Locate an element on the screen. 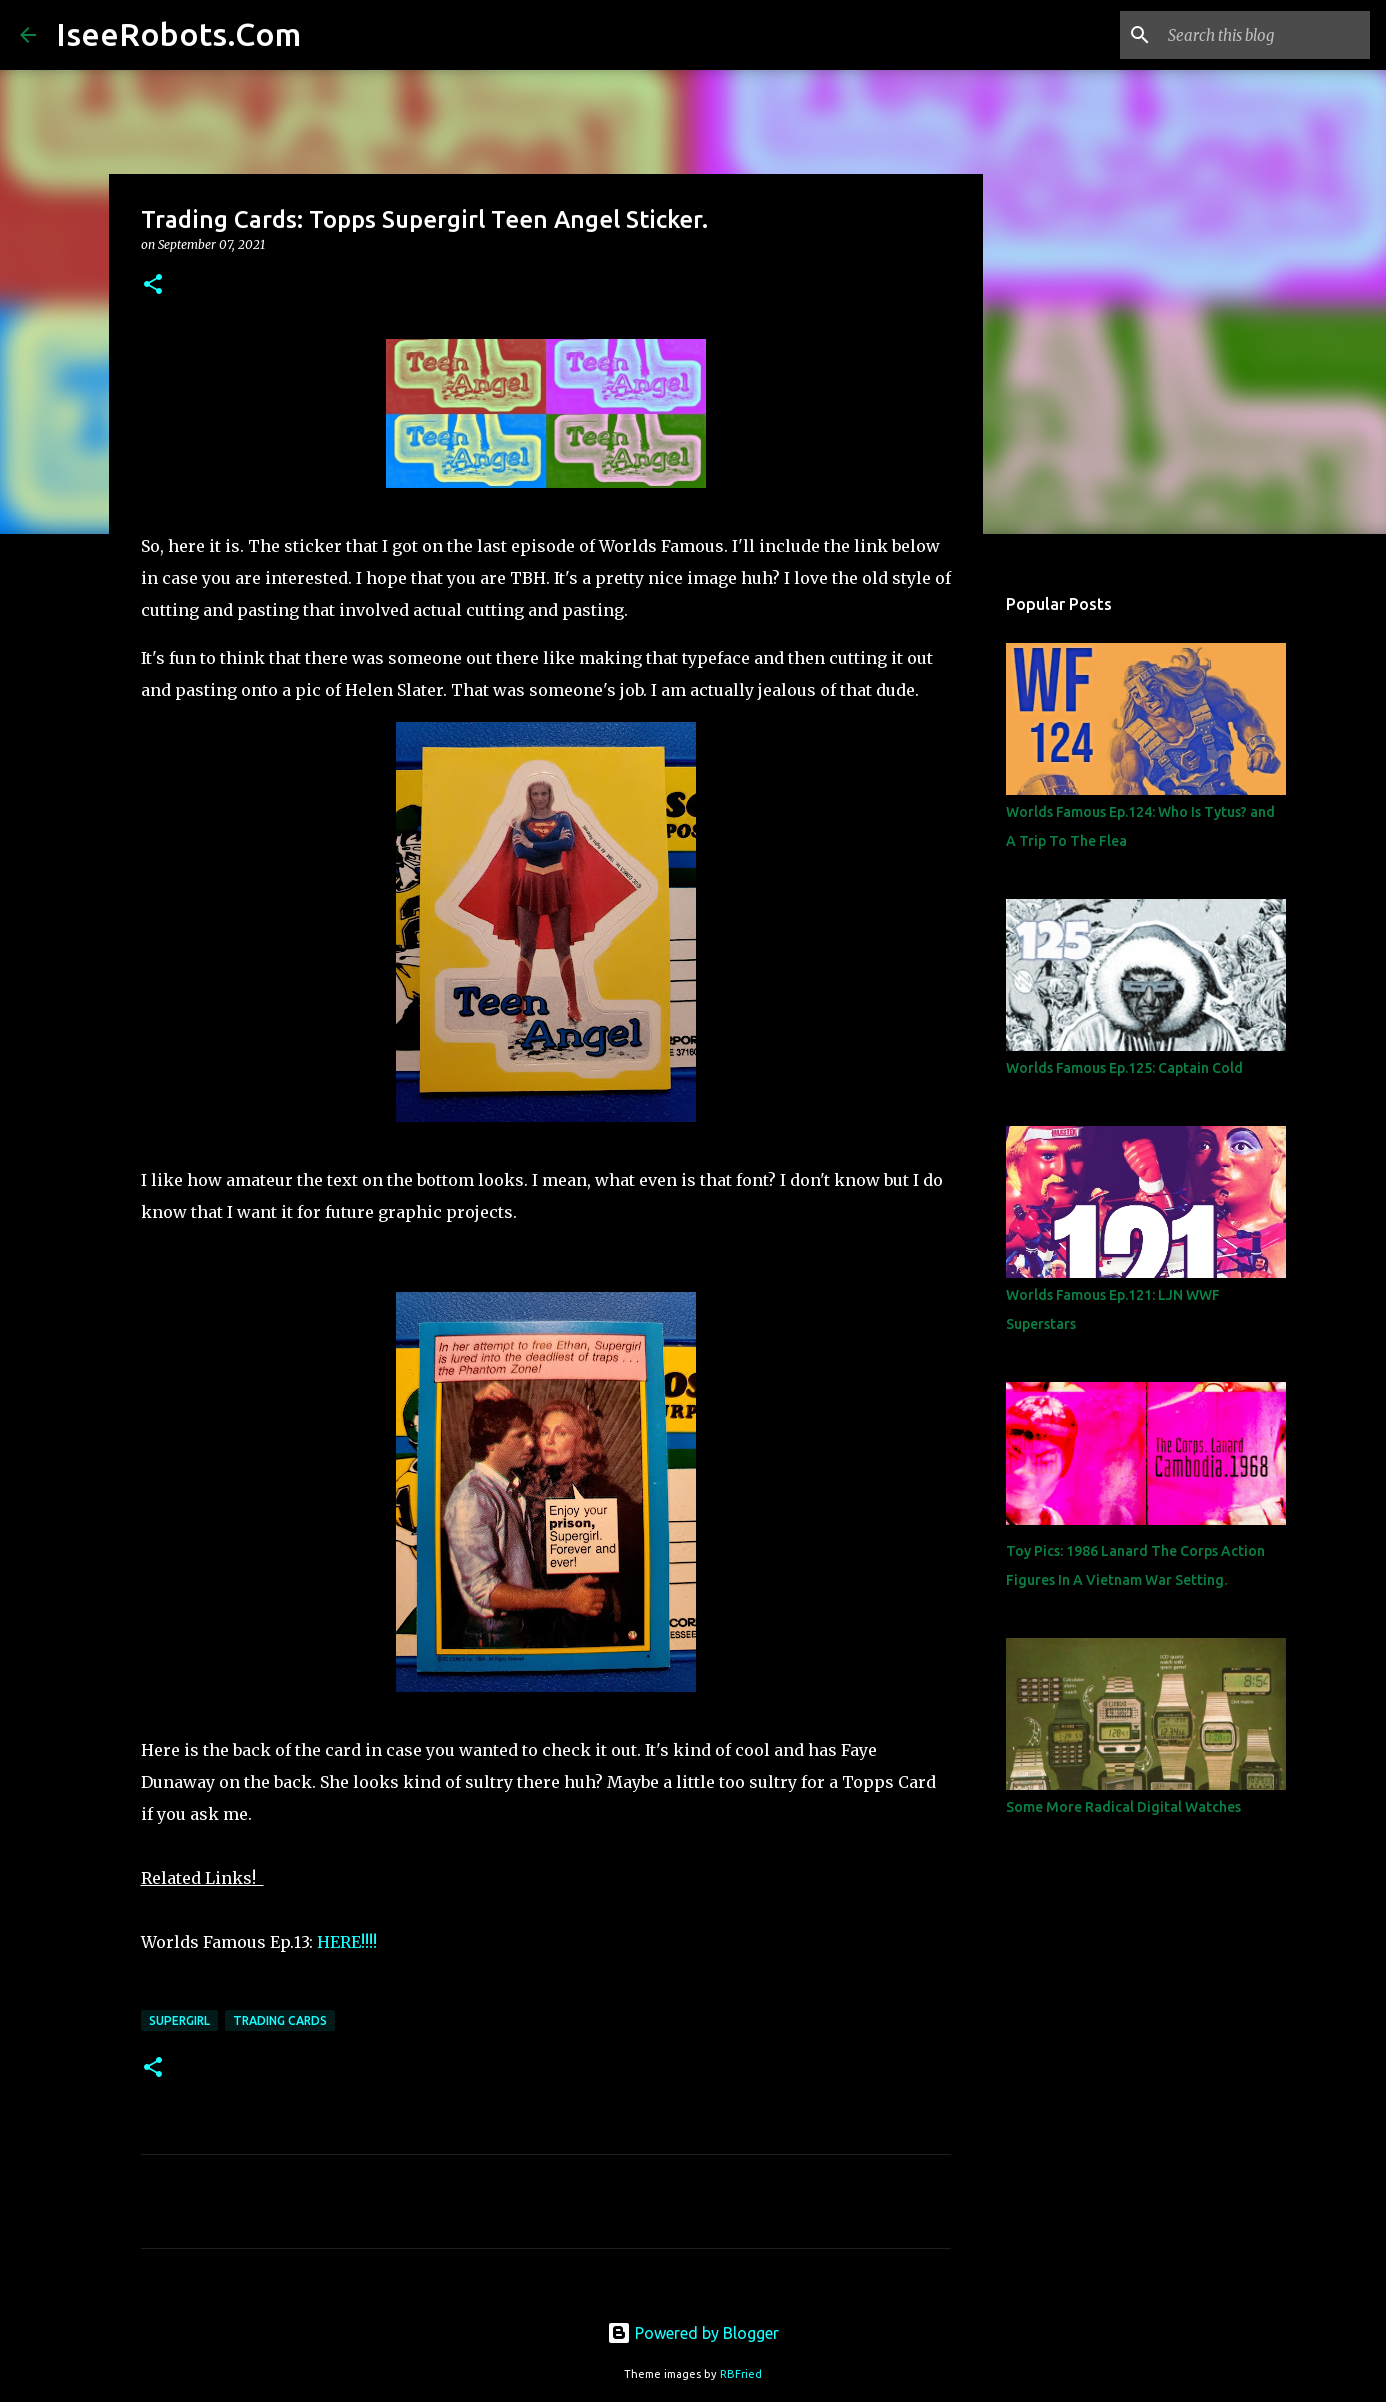 This screenshot has height=2402, width=1386. Trading Cards is located at coordinates (280, 2020).